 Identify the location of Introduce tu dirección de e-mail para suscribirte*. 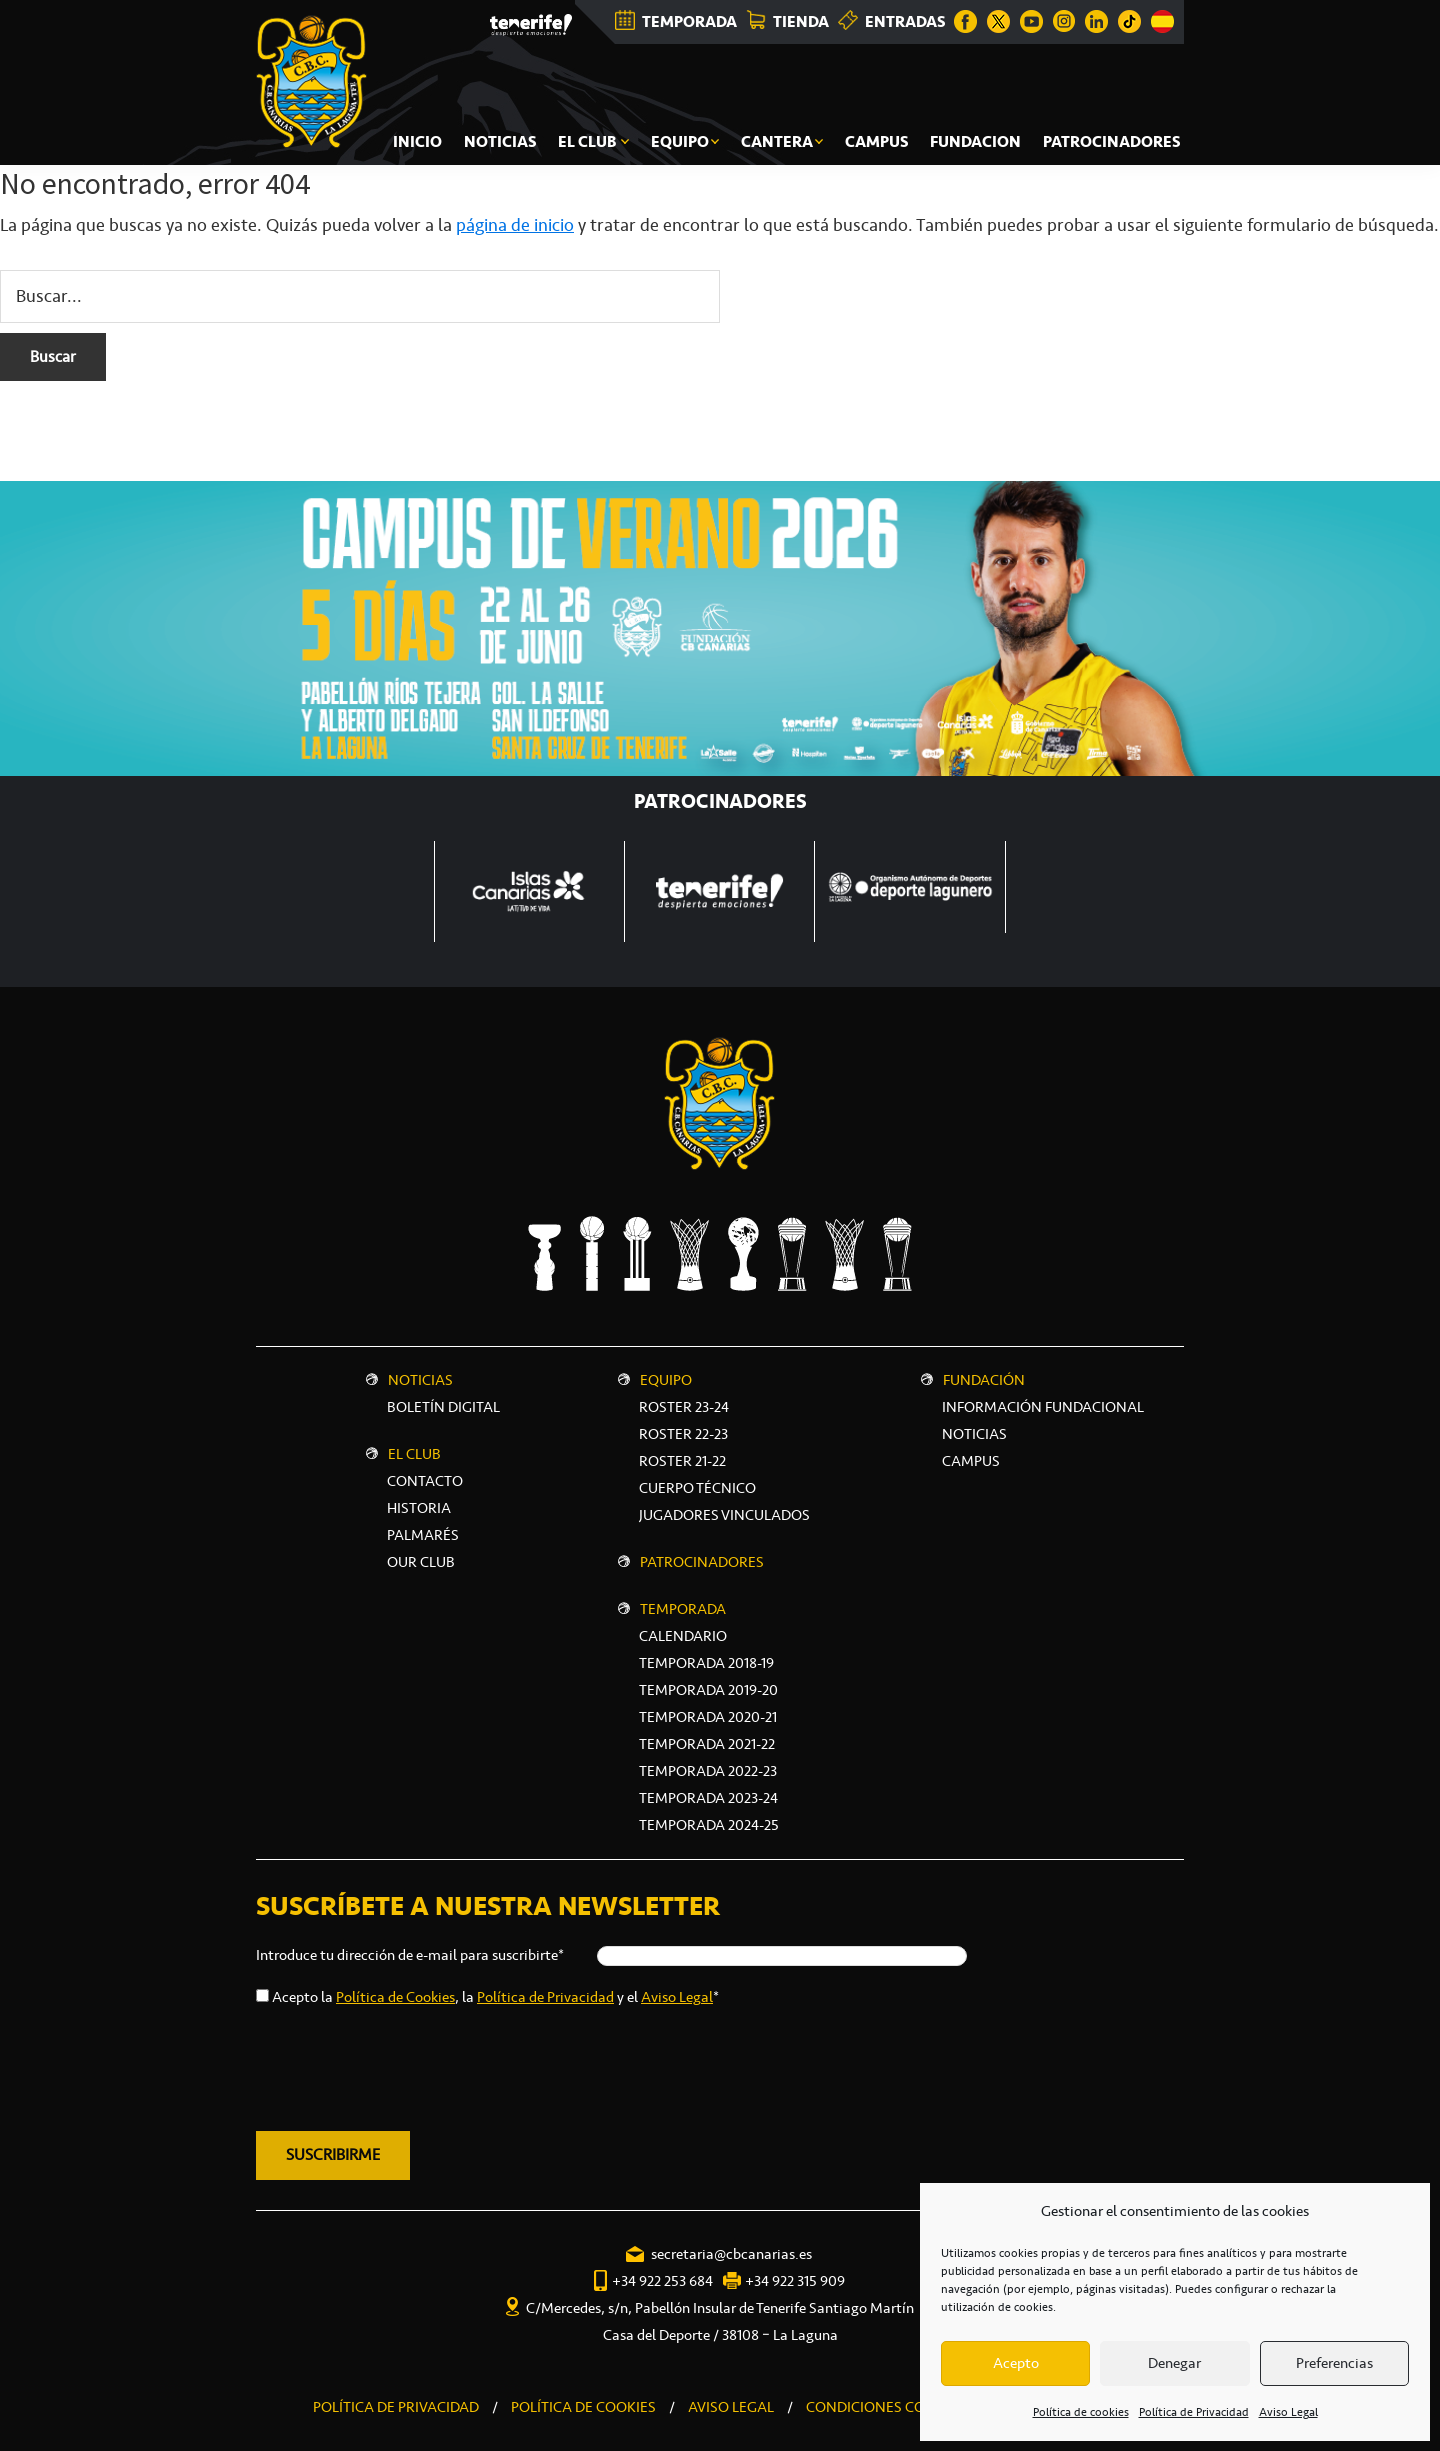
(410, 1955).